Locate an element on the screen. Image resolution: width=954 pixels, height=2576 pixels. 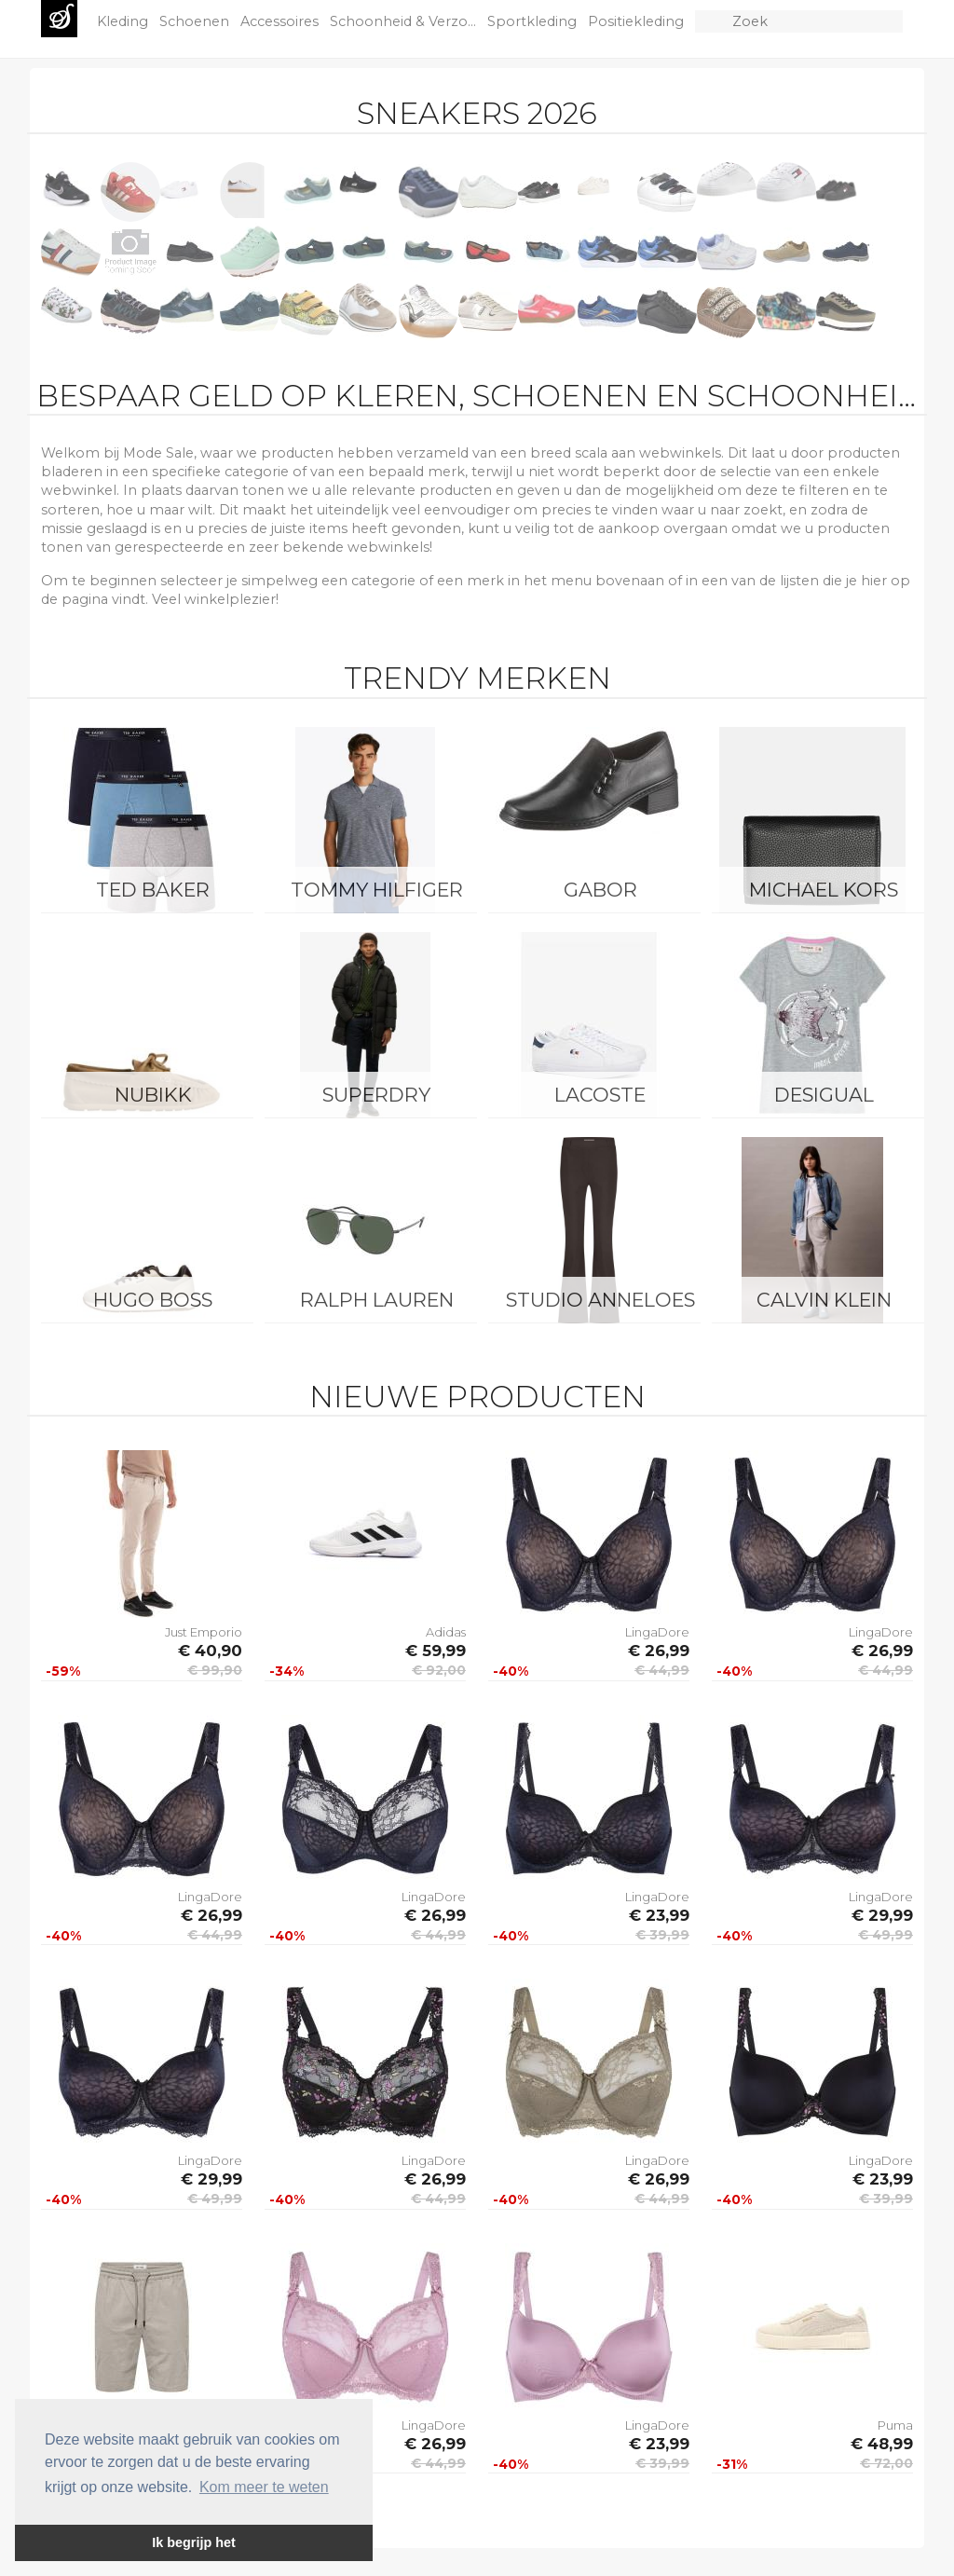
Calvin Klein is located at coordinates (824, 1299).